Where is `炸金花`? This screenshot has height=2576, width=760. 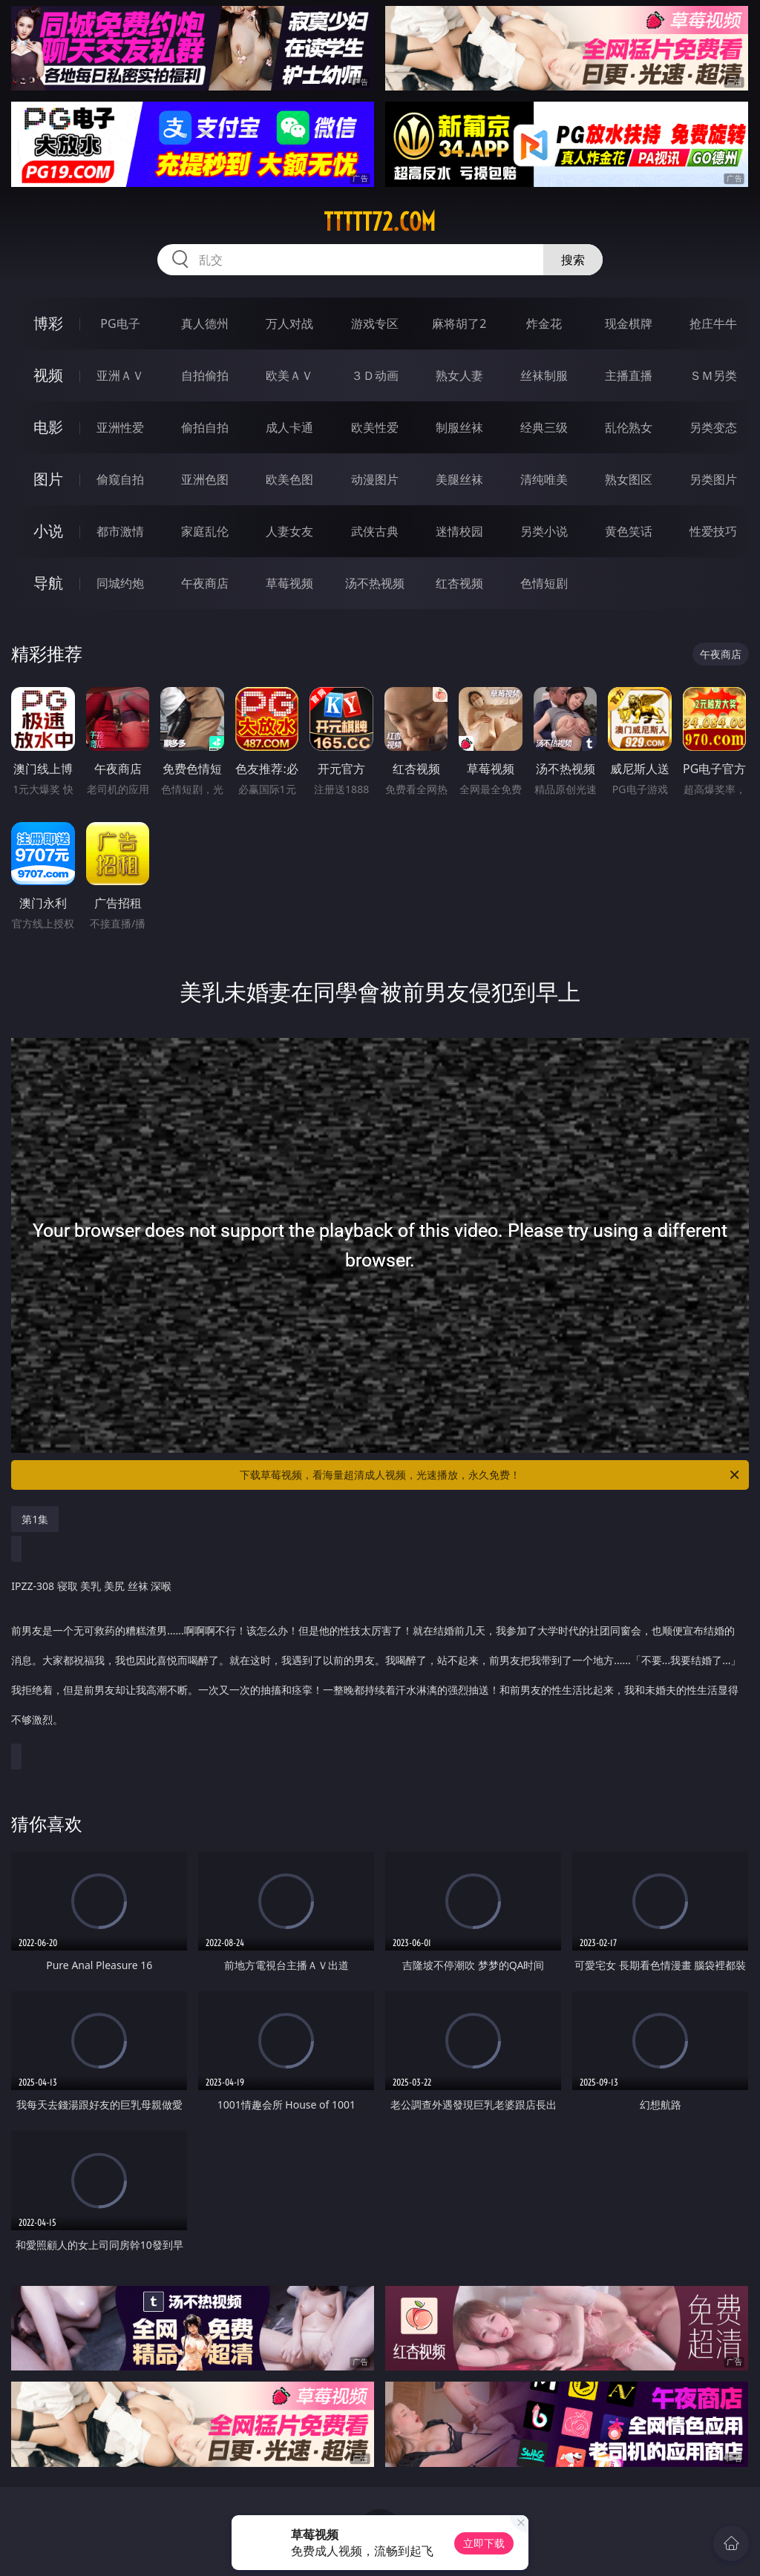 炸金花 is located at coordinates (544, 323).